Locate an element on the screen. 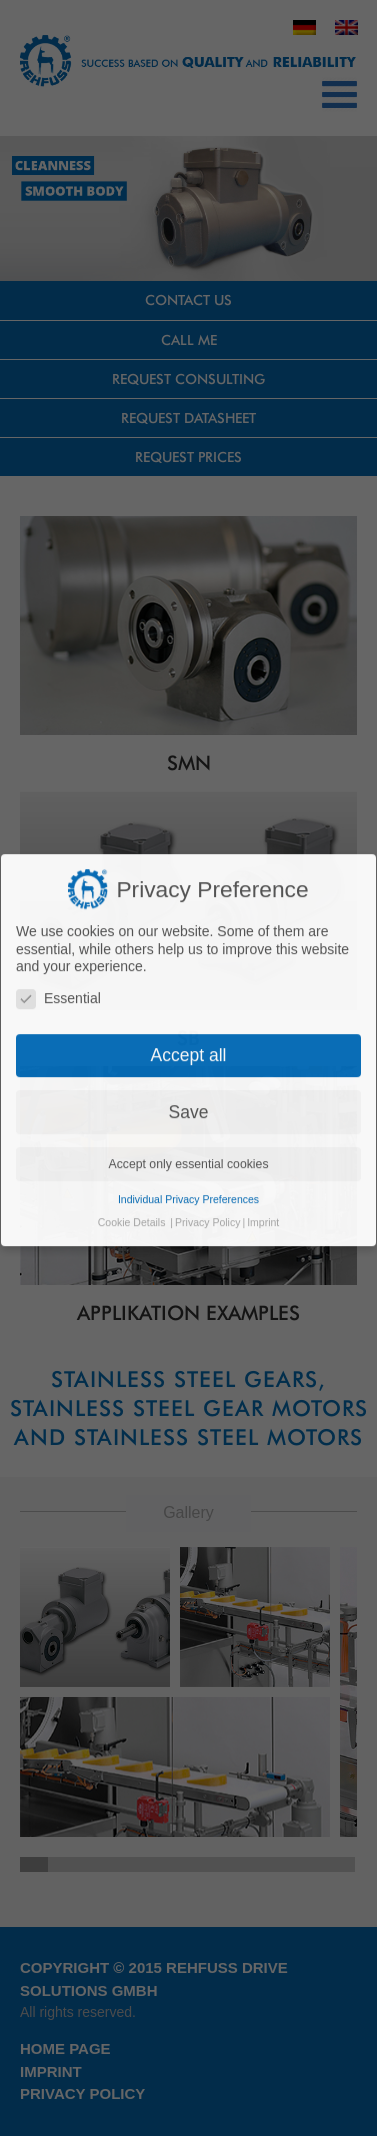 This screenshot has height=2136, width=377. Cookie Details is located at coordinates (132, 1133).